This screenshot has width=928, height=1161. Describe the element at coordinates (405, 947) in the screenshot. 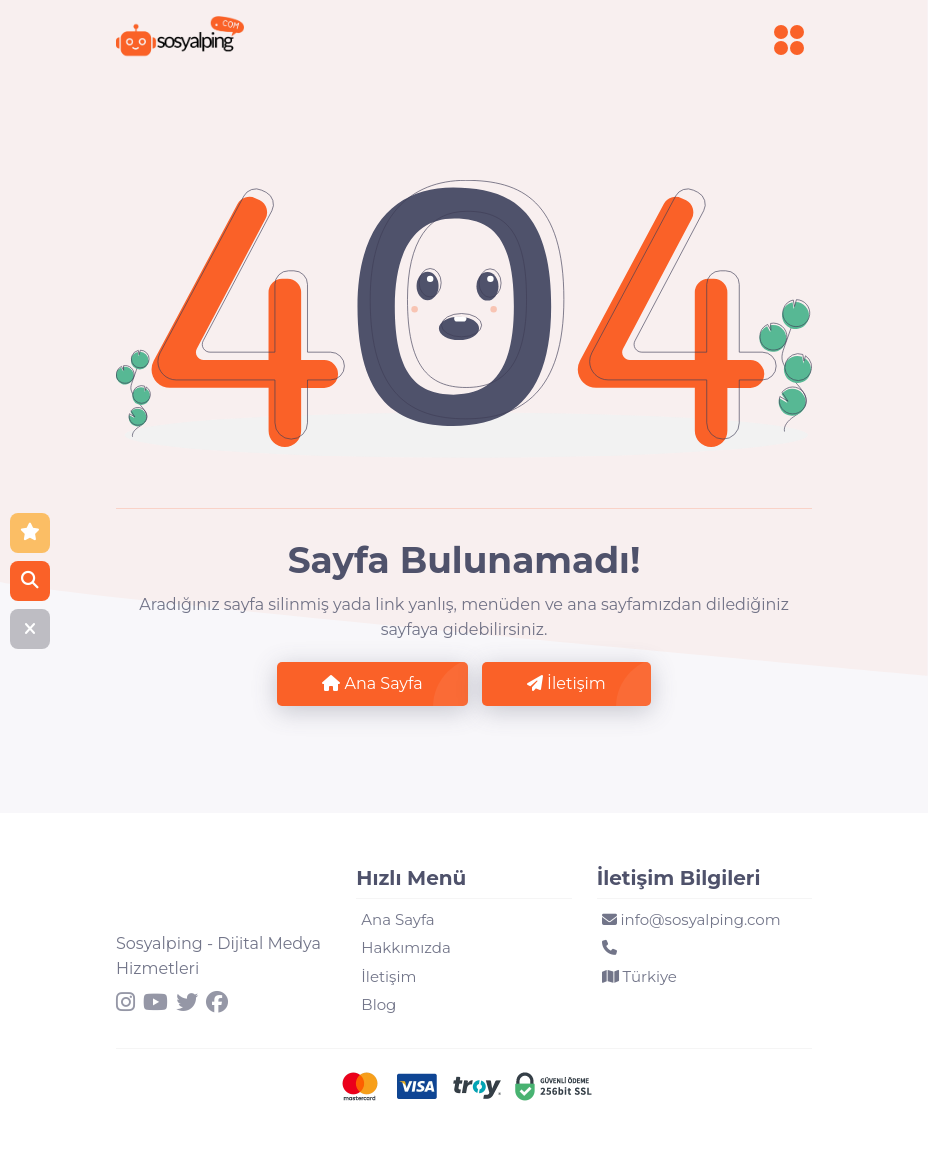

I see `Hakkımızda` at that location.